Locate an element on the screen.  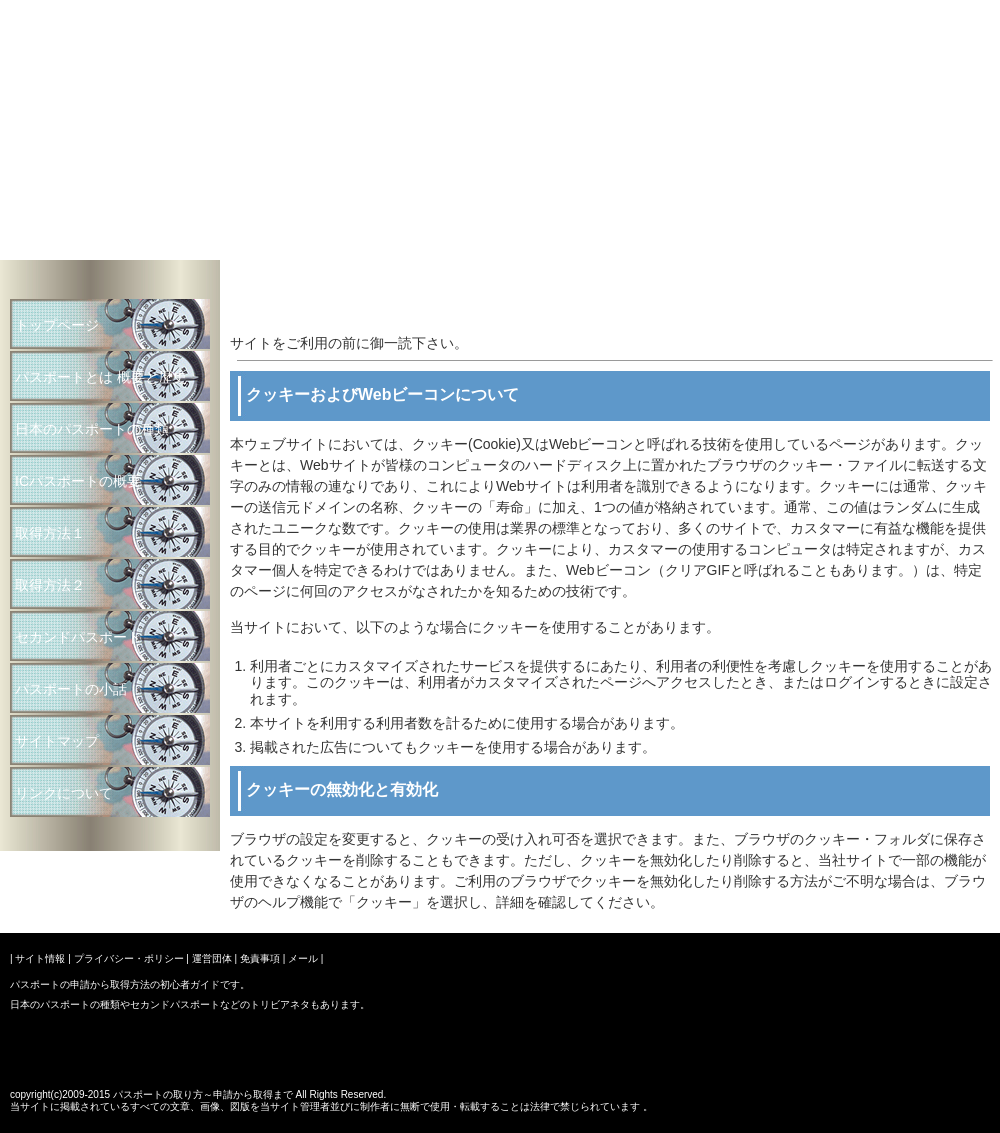
プライバシー・ポリシー is located at coordinates (129, 958).